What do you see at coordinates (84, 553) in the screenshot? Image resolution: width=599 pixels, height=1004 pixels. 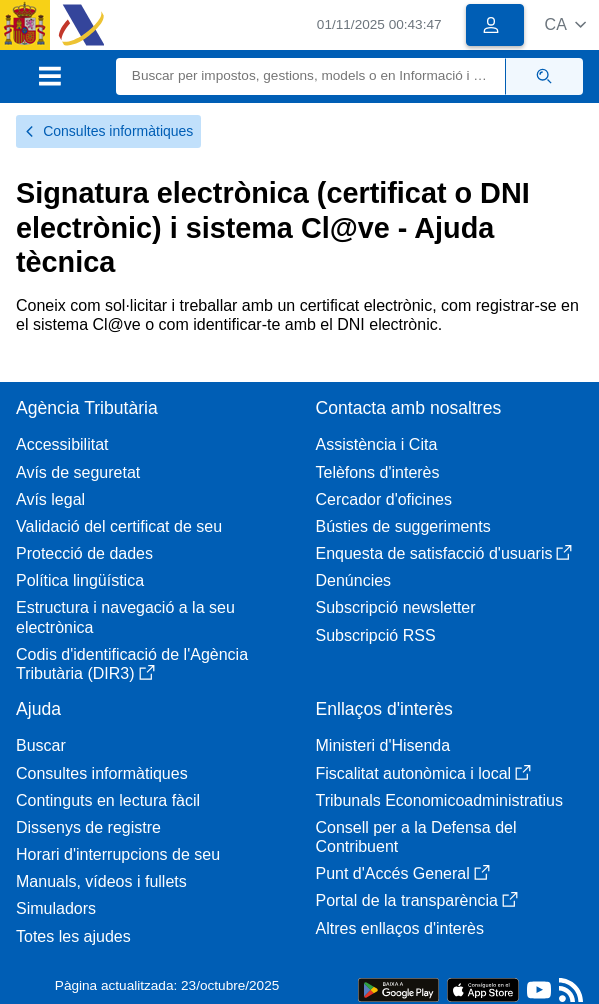 I see `Protecció de dades` at bounding box center [84, 553].